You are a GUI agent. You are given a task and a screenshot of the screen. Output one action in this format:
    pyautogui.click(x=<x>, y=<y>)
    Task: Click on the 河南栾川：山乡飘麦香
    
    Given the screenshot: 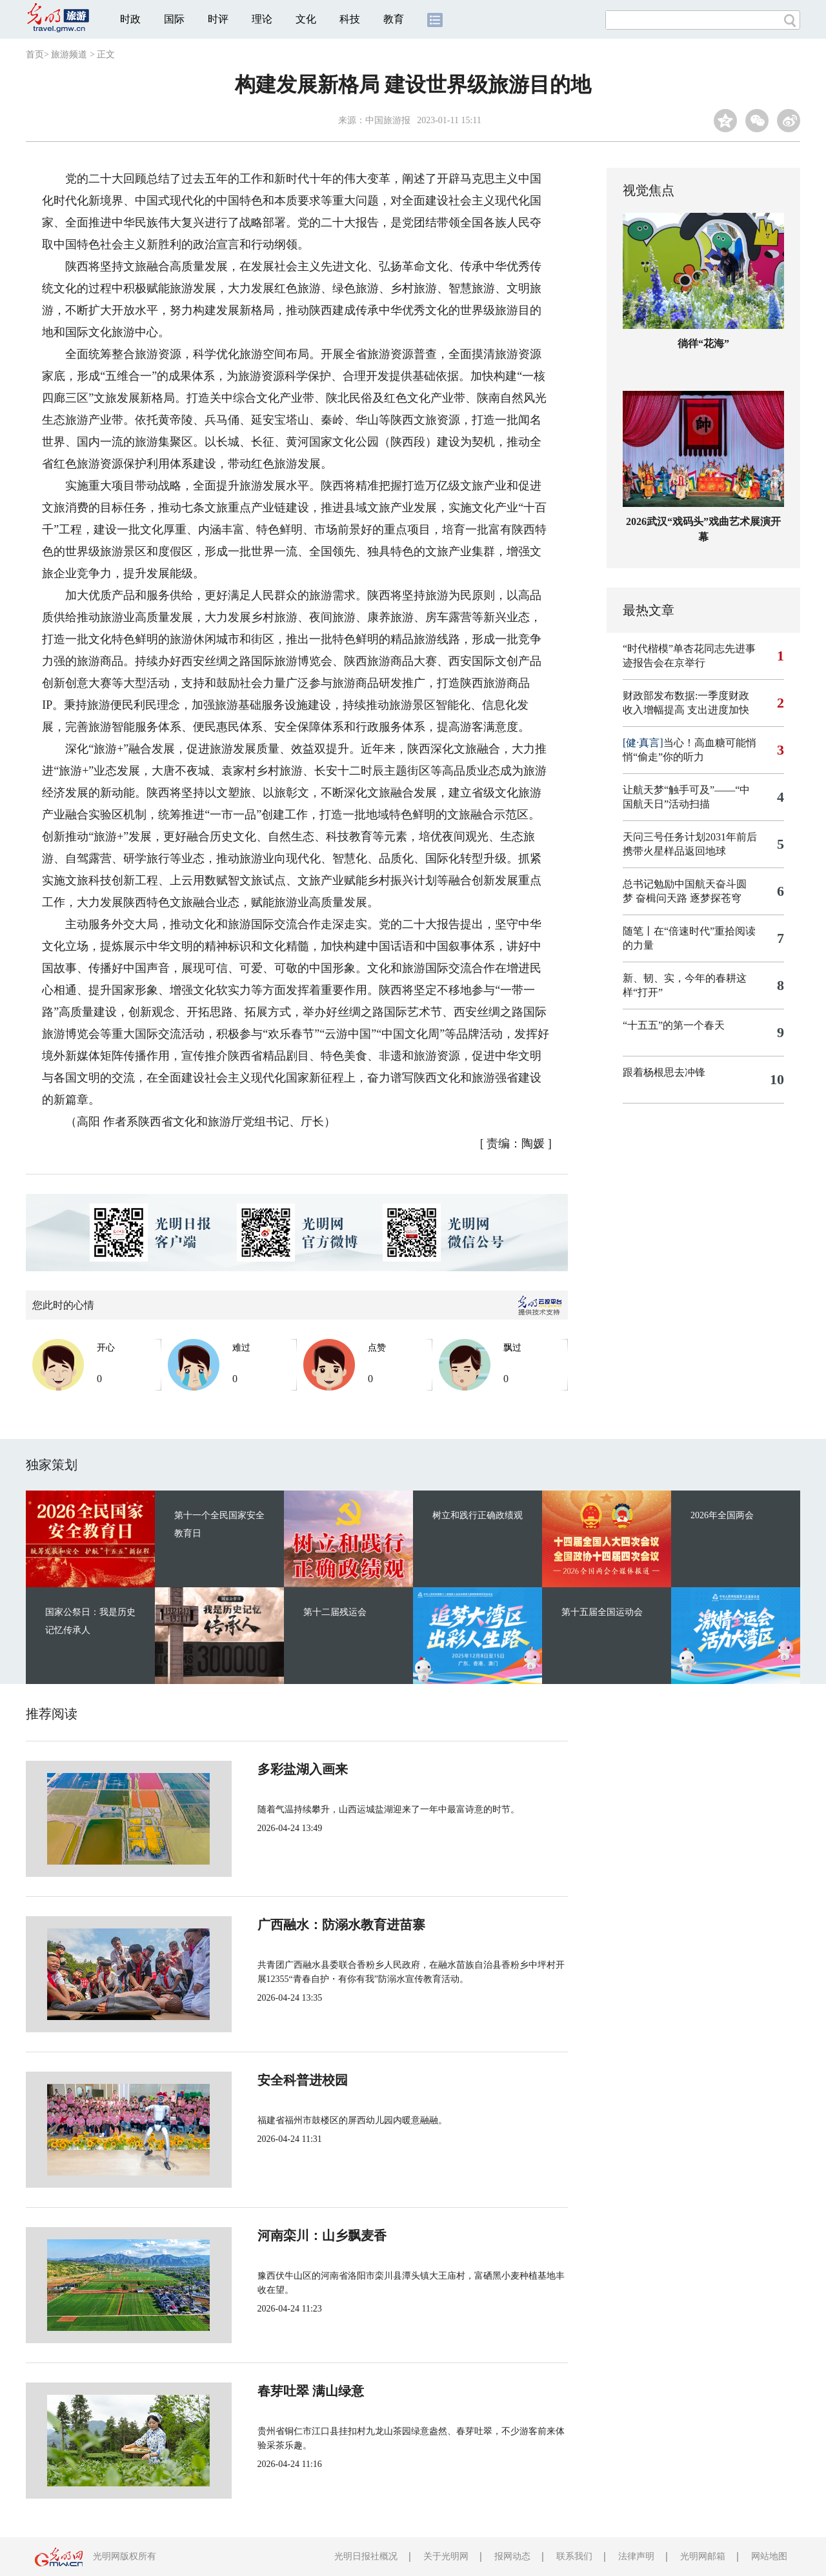 What is the action you would take?
    pyautogui.click(x=278, y=2235)
    